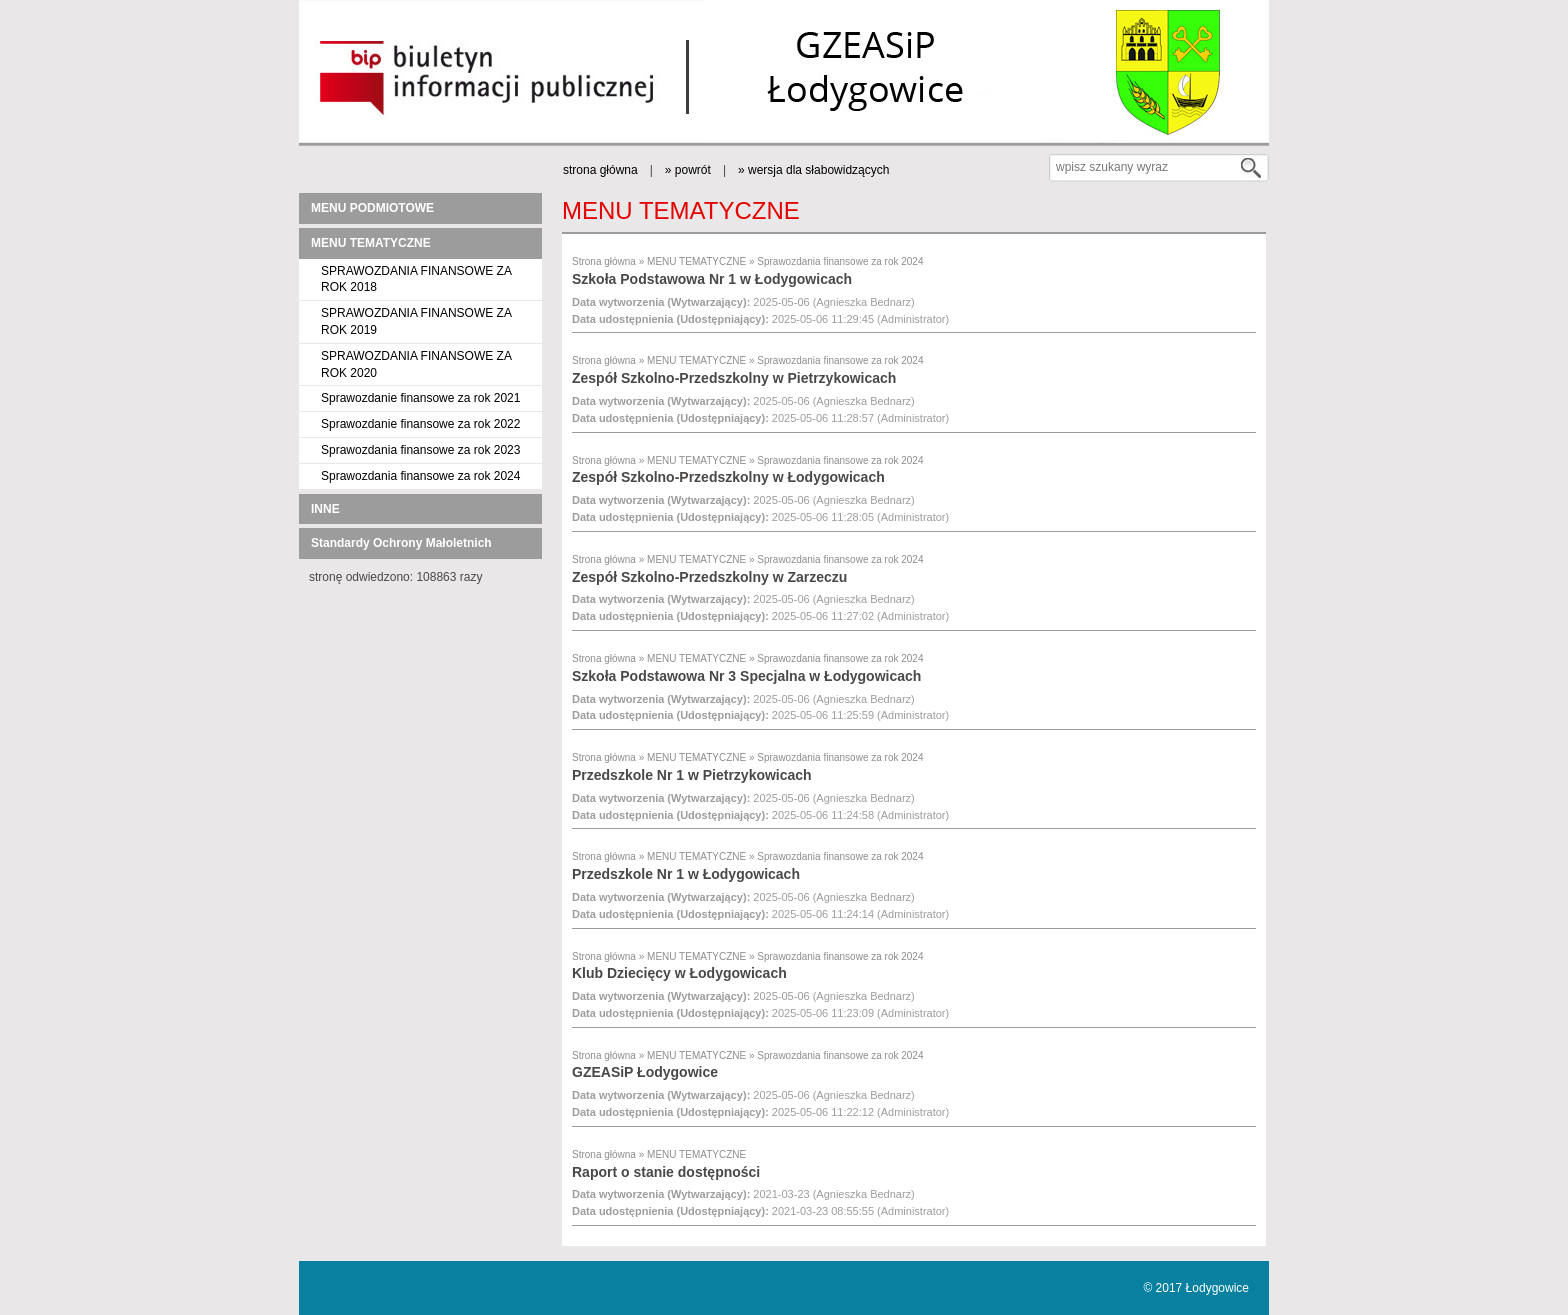  Describe the element at coordinates (420, 450) in the screenshot. I see `Sprawozdania finansowe za rok 2023` at that location.